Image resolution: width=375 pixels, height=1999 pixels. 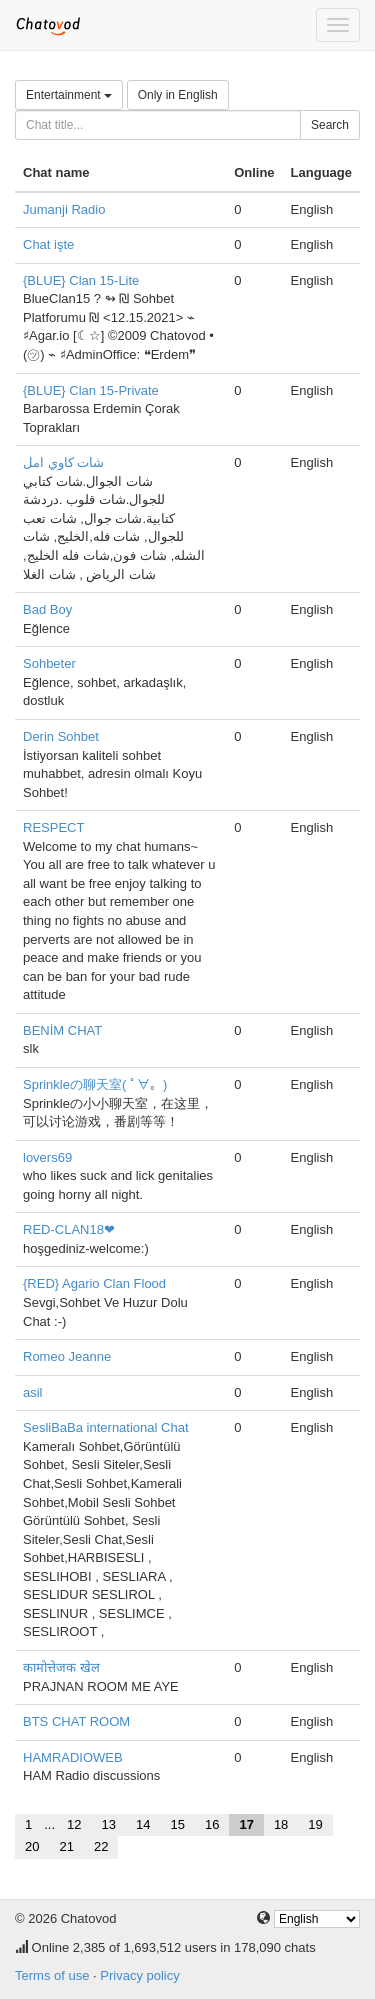 What do you see at coordinates (330, 125) in the screenshot?
I see `Search` at bounding box center [330, 125].